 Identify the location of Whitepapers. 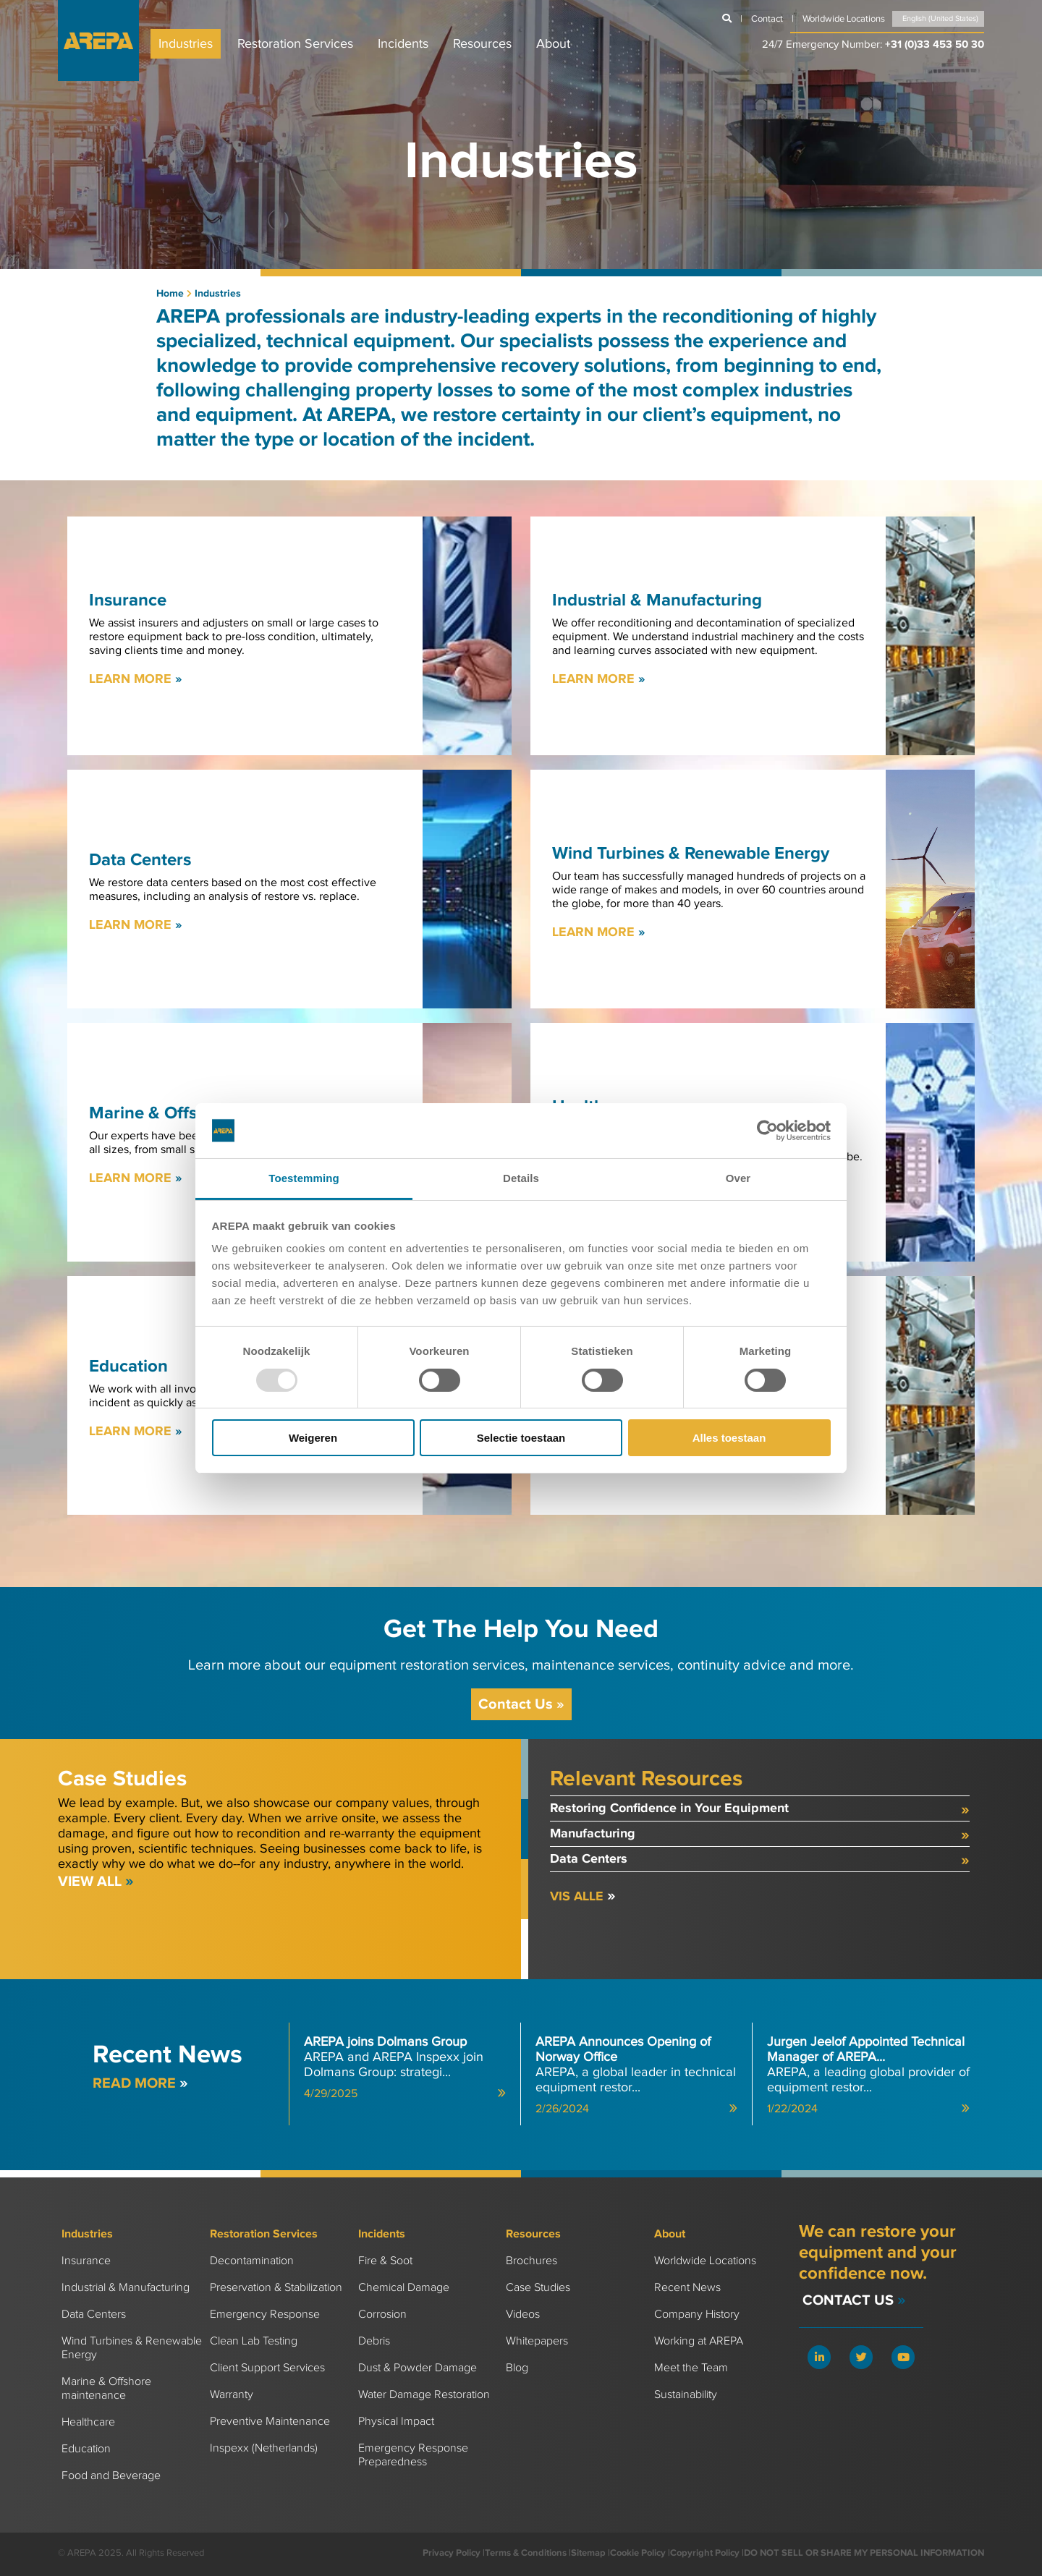
(537, 2341).